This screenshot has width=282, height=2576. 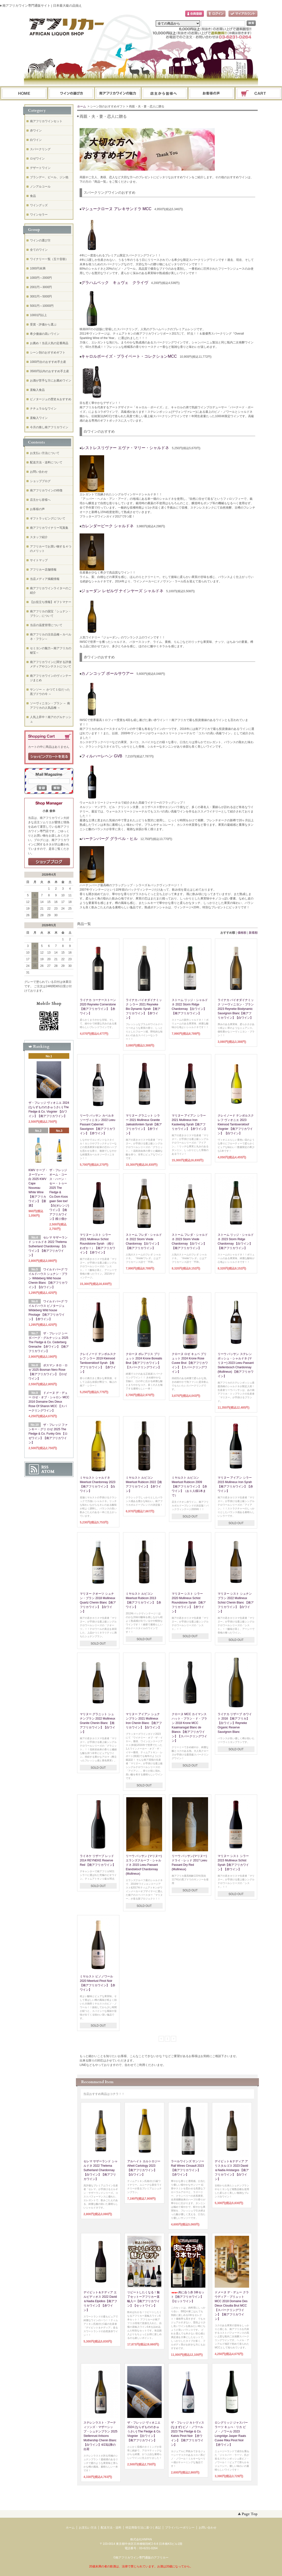 What do you see at coordinates (44, 579) in the screenshot?
I see `当店メディア掲載情報` at bounding box center [44, 579].